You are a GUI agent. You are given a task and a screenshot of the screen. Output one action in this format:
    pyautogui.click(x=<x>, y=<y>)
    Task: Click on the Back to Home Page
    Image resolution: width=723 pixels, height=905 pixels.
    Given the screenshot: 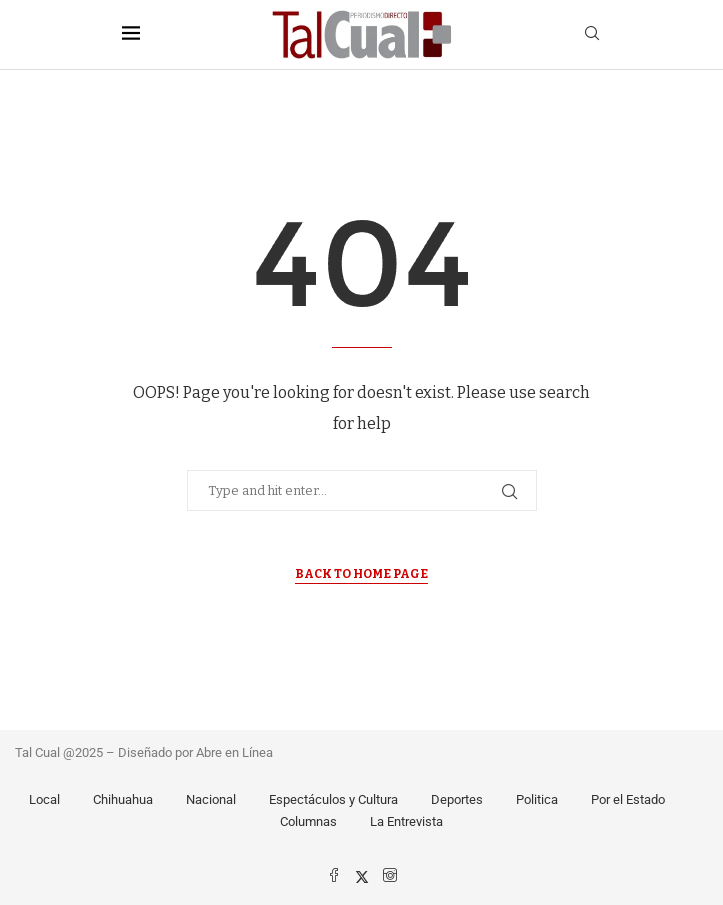 What is the action you would take?
    pyautogui.click(x=361, y=574)
    